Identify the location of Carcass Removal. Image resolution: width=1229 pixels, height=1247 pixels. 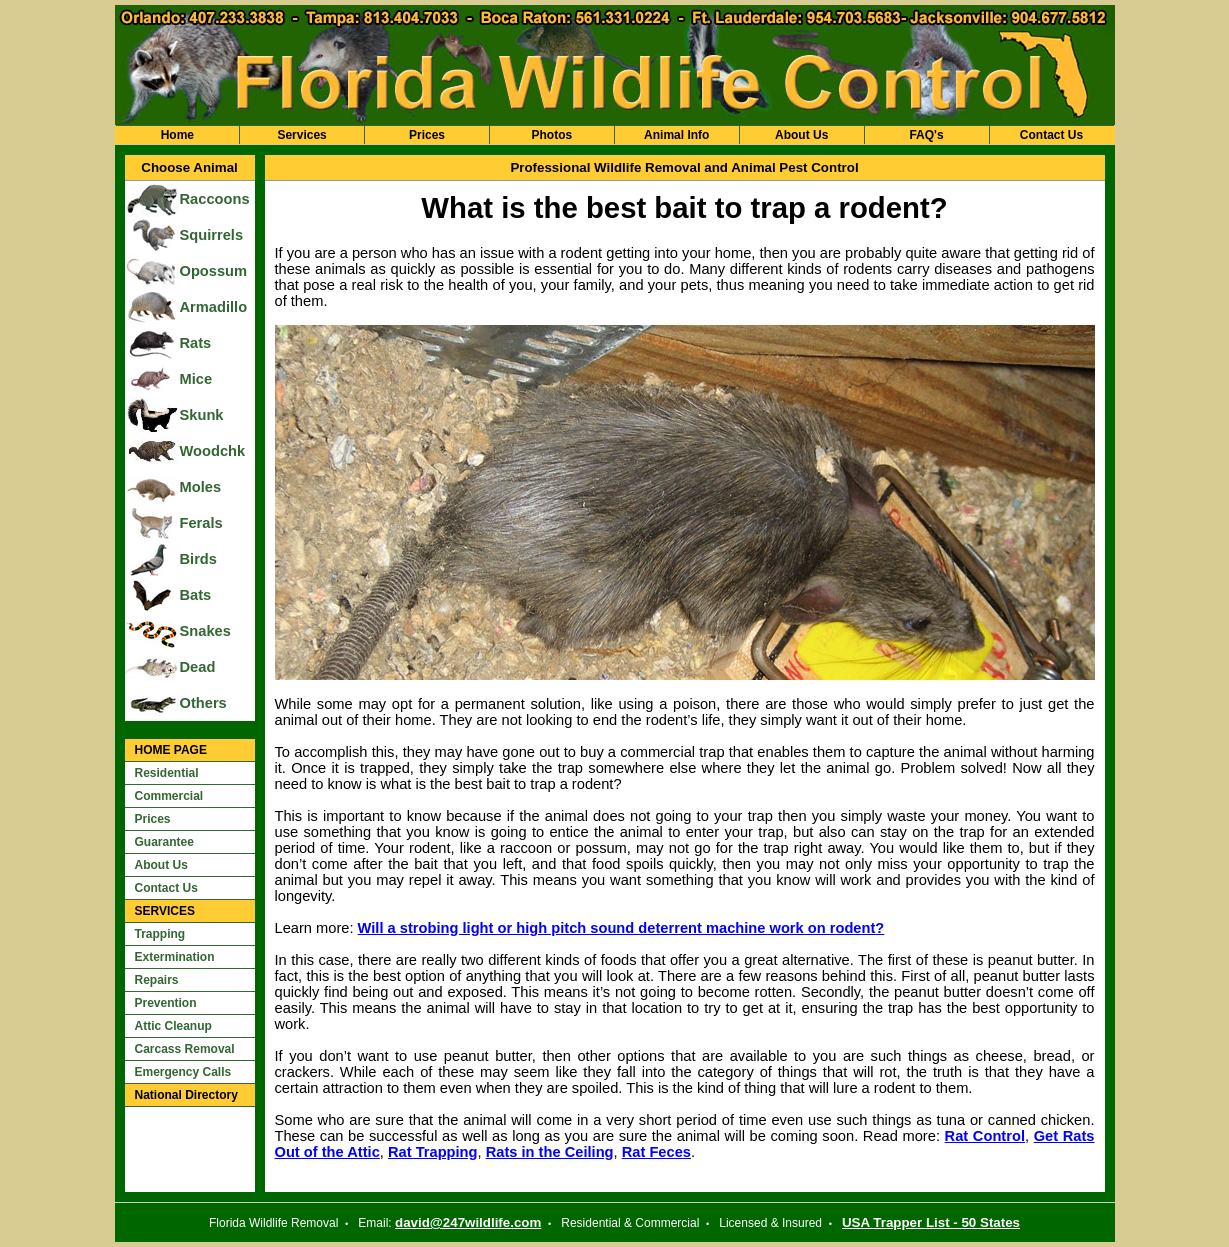
(185, 1049).